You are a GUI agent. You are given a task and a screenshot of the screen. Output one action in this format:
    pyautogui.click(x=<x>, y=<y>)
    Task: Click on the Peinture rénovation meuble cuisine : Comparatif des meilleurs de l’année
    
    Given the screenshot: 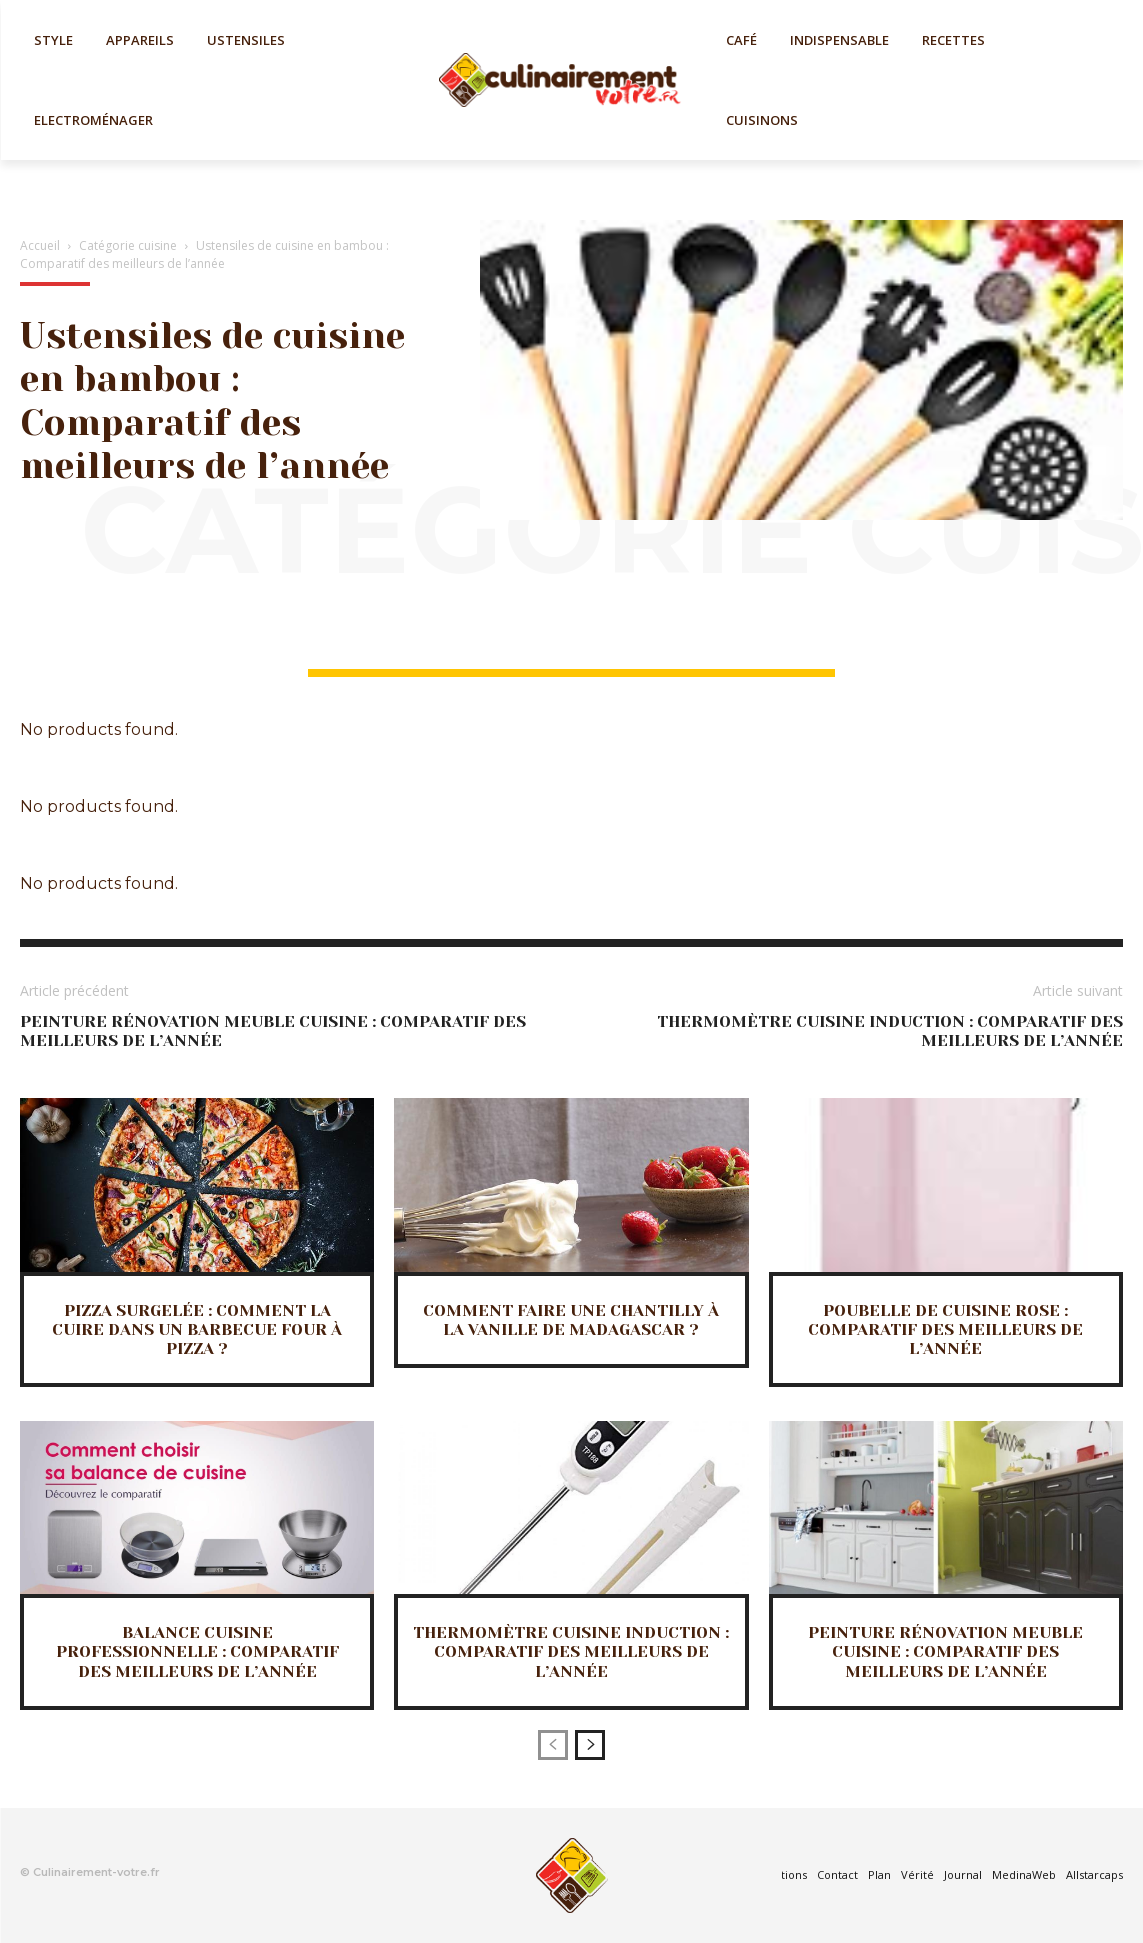 What is the action you would take?
    pyautogui.click(x=945, y=1651)
    